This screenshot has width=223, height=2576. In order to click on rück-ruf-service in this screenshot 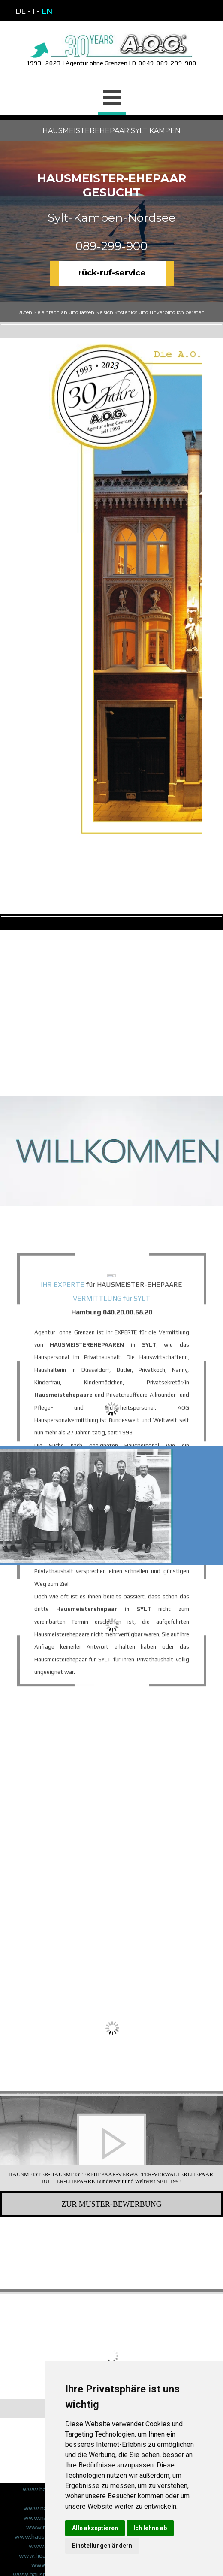, I will do `click(112, 273)`.